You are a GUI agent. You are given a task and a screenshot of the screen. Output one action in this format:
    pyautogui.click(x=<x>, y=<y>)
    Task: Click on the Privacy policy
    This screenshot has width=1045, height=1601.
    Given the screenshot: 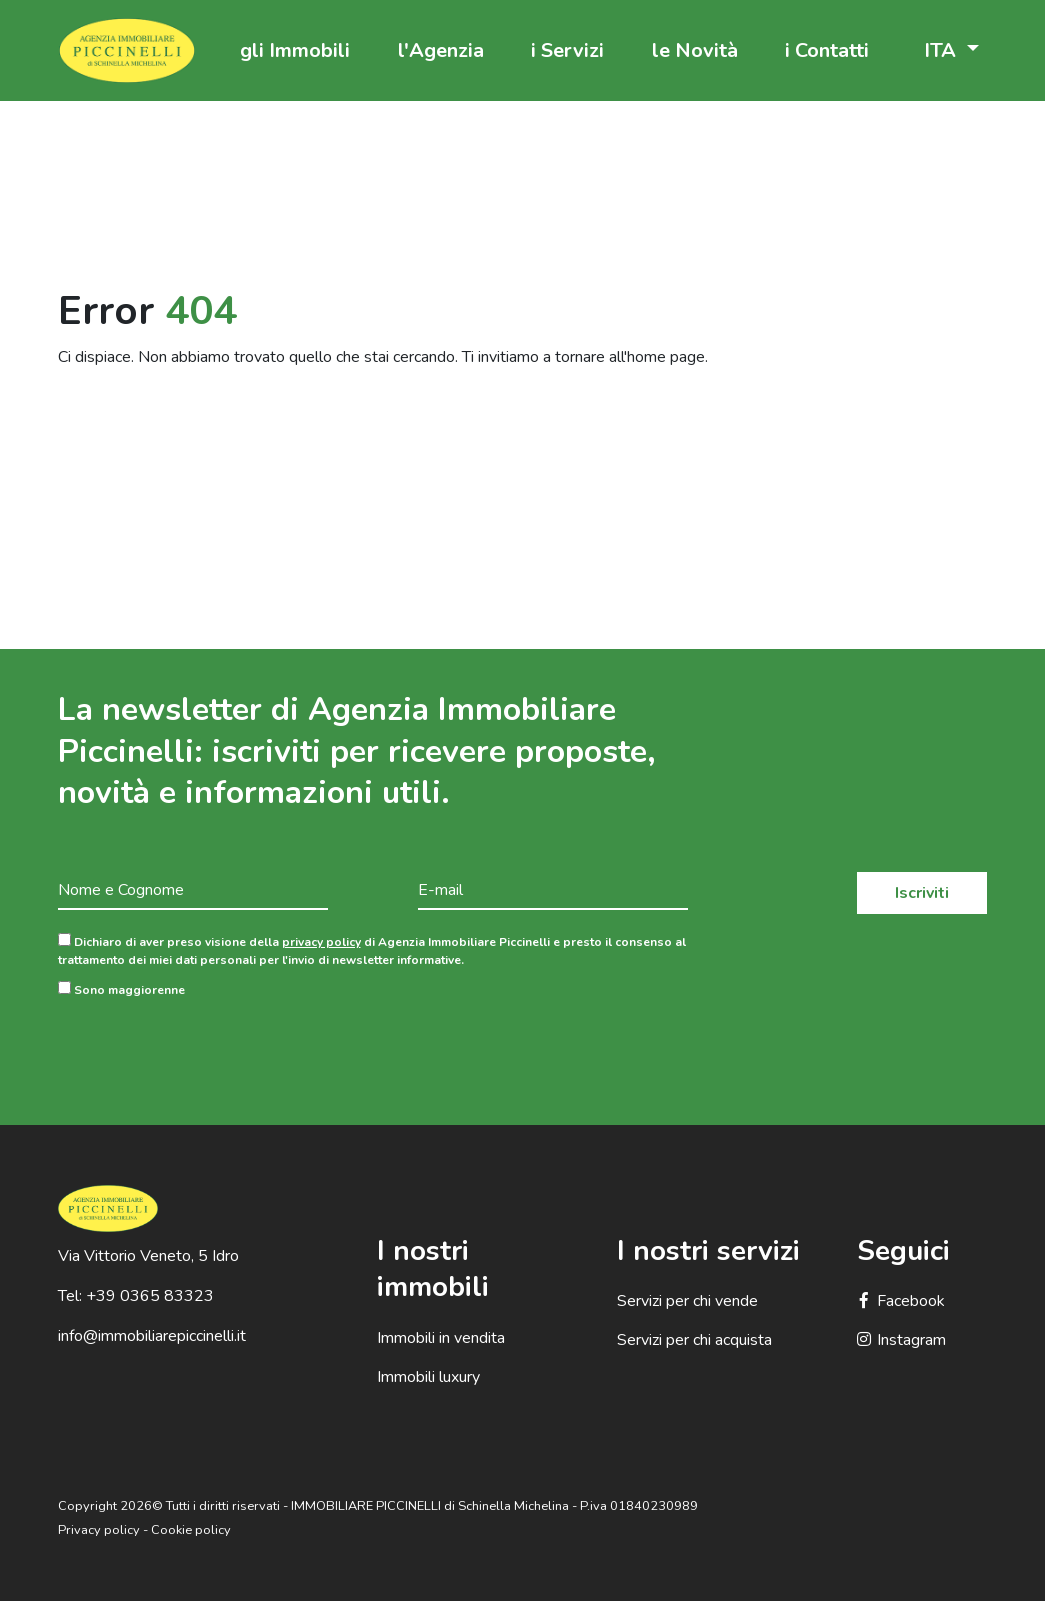 What is the action you would take?
    pyautogui.click(x=99, y=1530)
    